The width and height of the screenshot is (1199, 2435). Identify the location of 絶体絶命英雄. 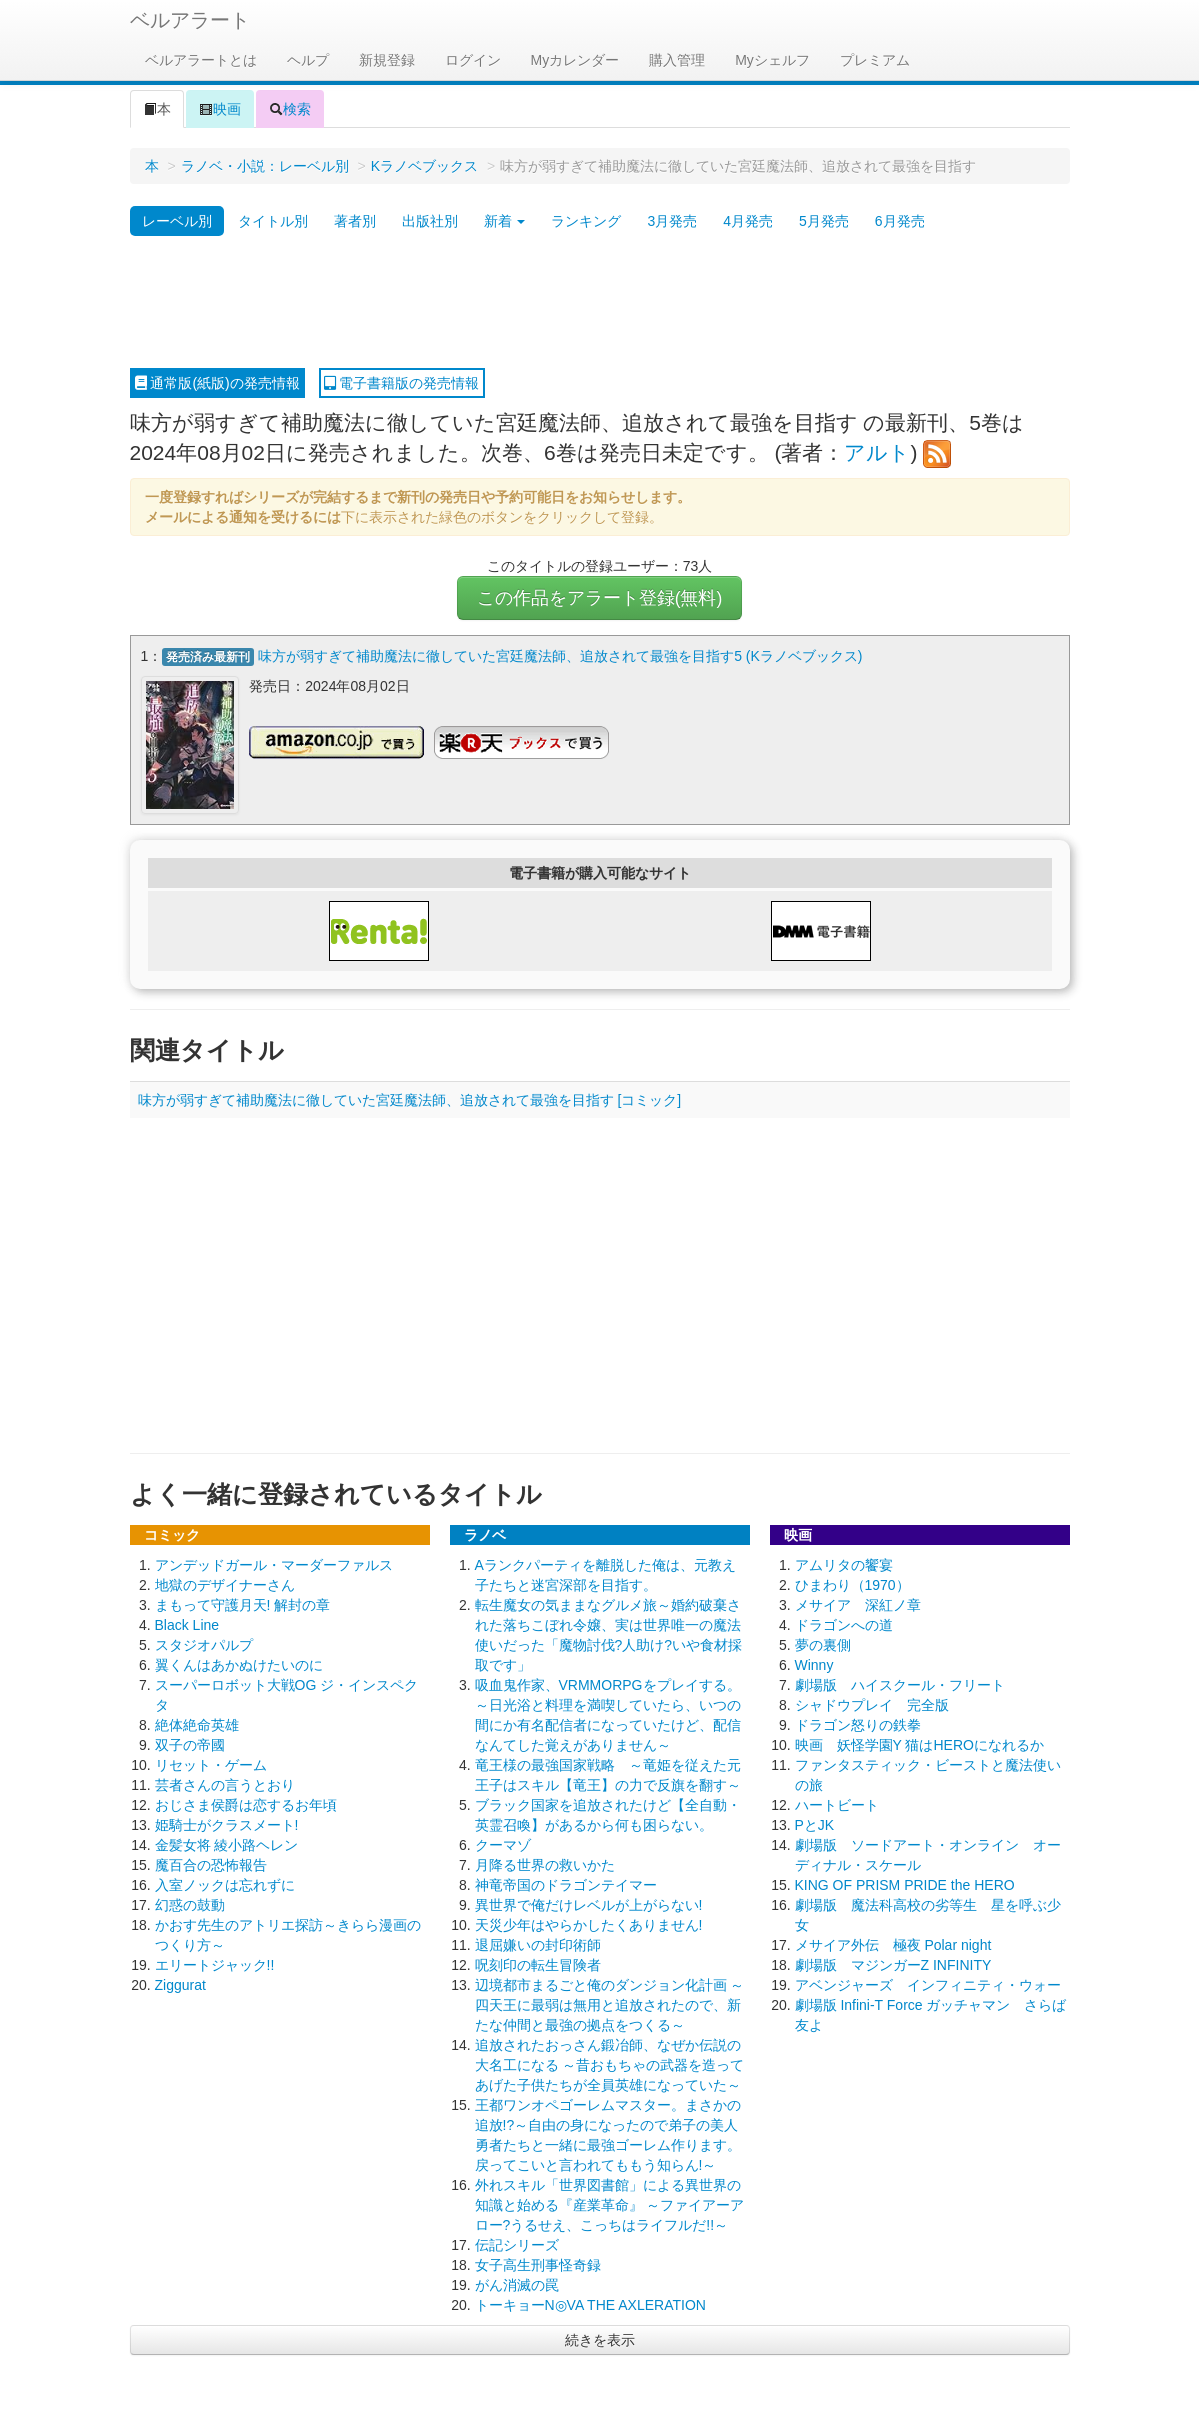
(197, 1725).